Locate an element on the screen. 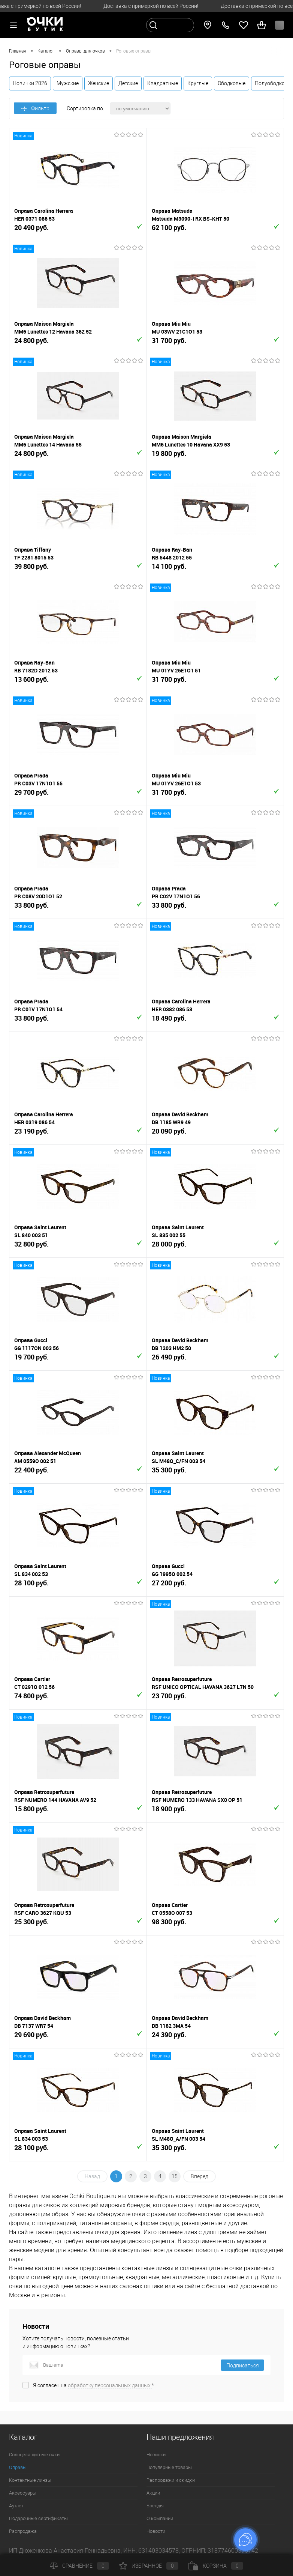 This screenshot has width=293, height=2576. Распродажи и скидки is located at coordinates (170, 2480).